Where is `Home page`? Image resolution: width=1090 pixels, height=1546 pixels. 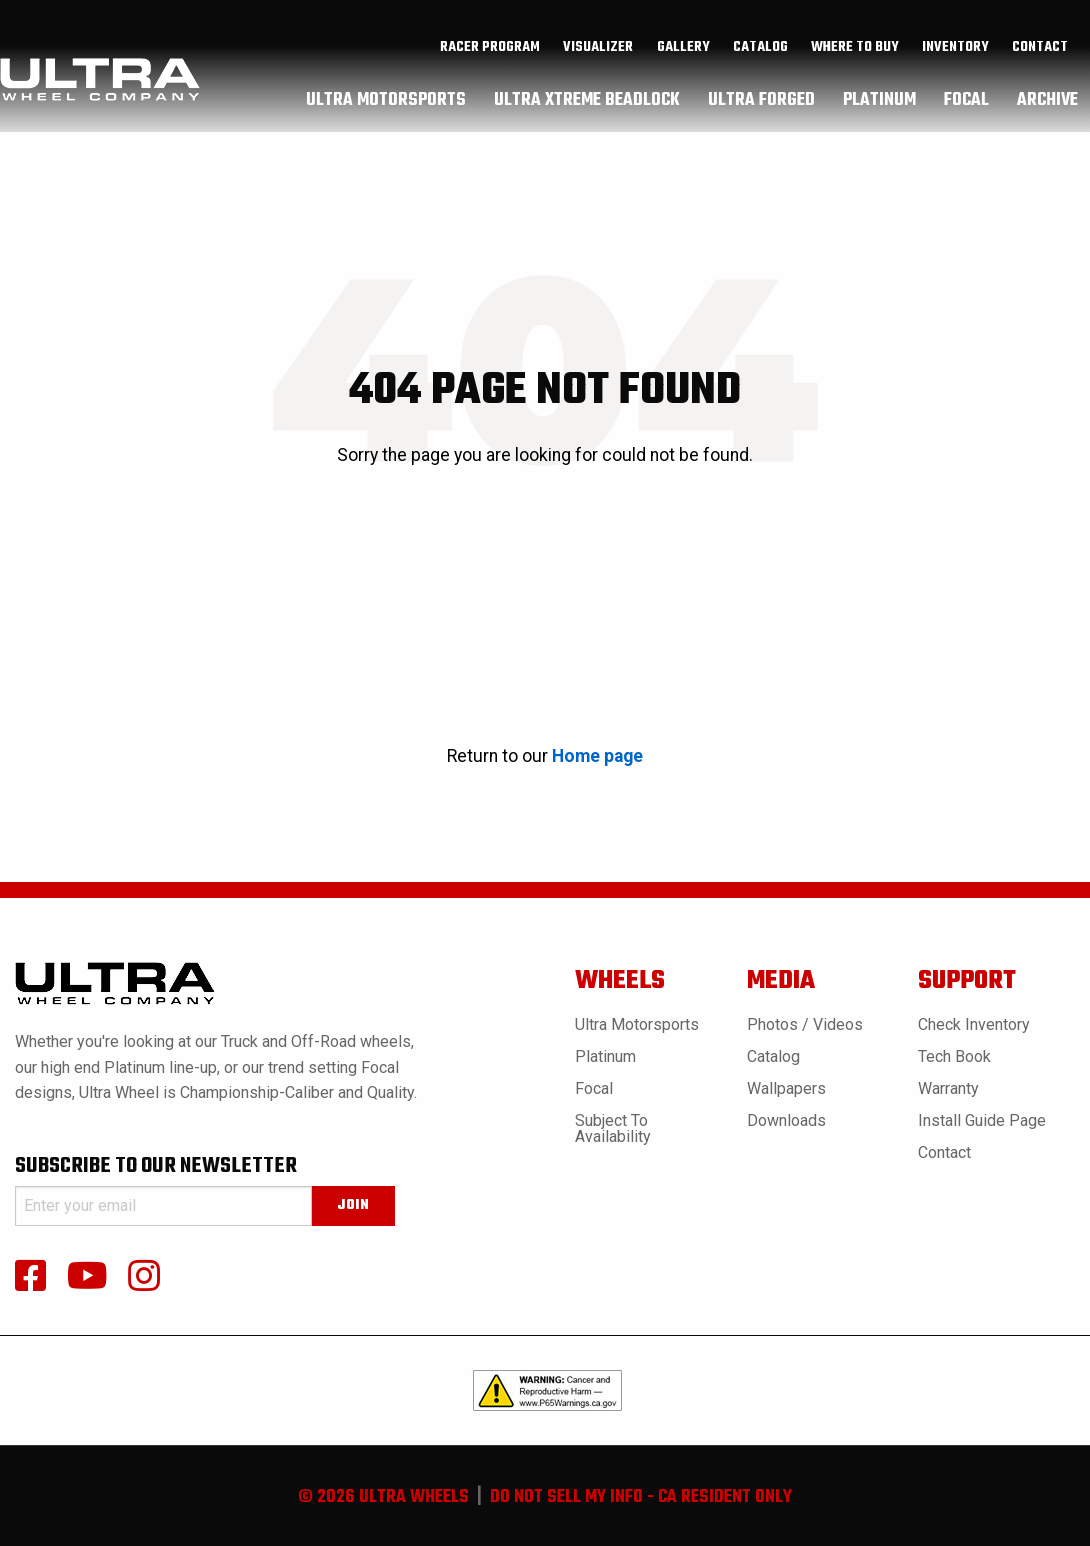 Home page is located at coordinates (597, 756).